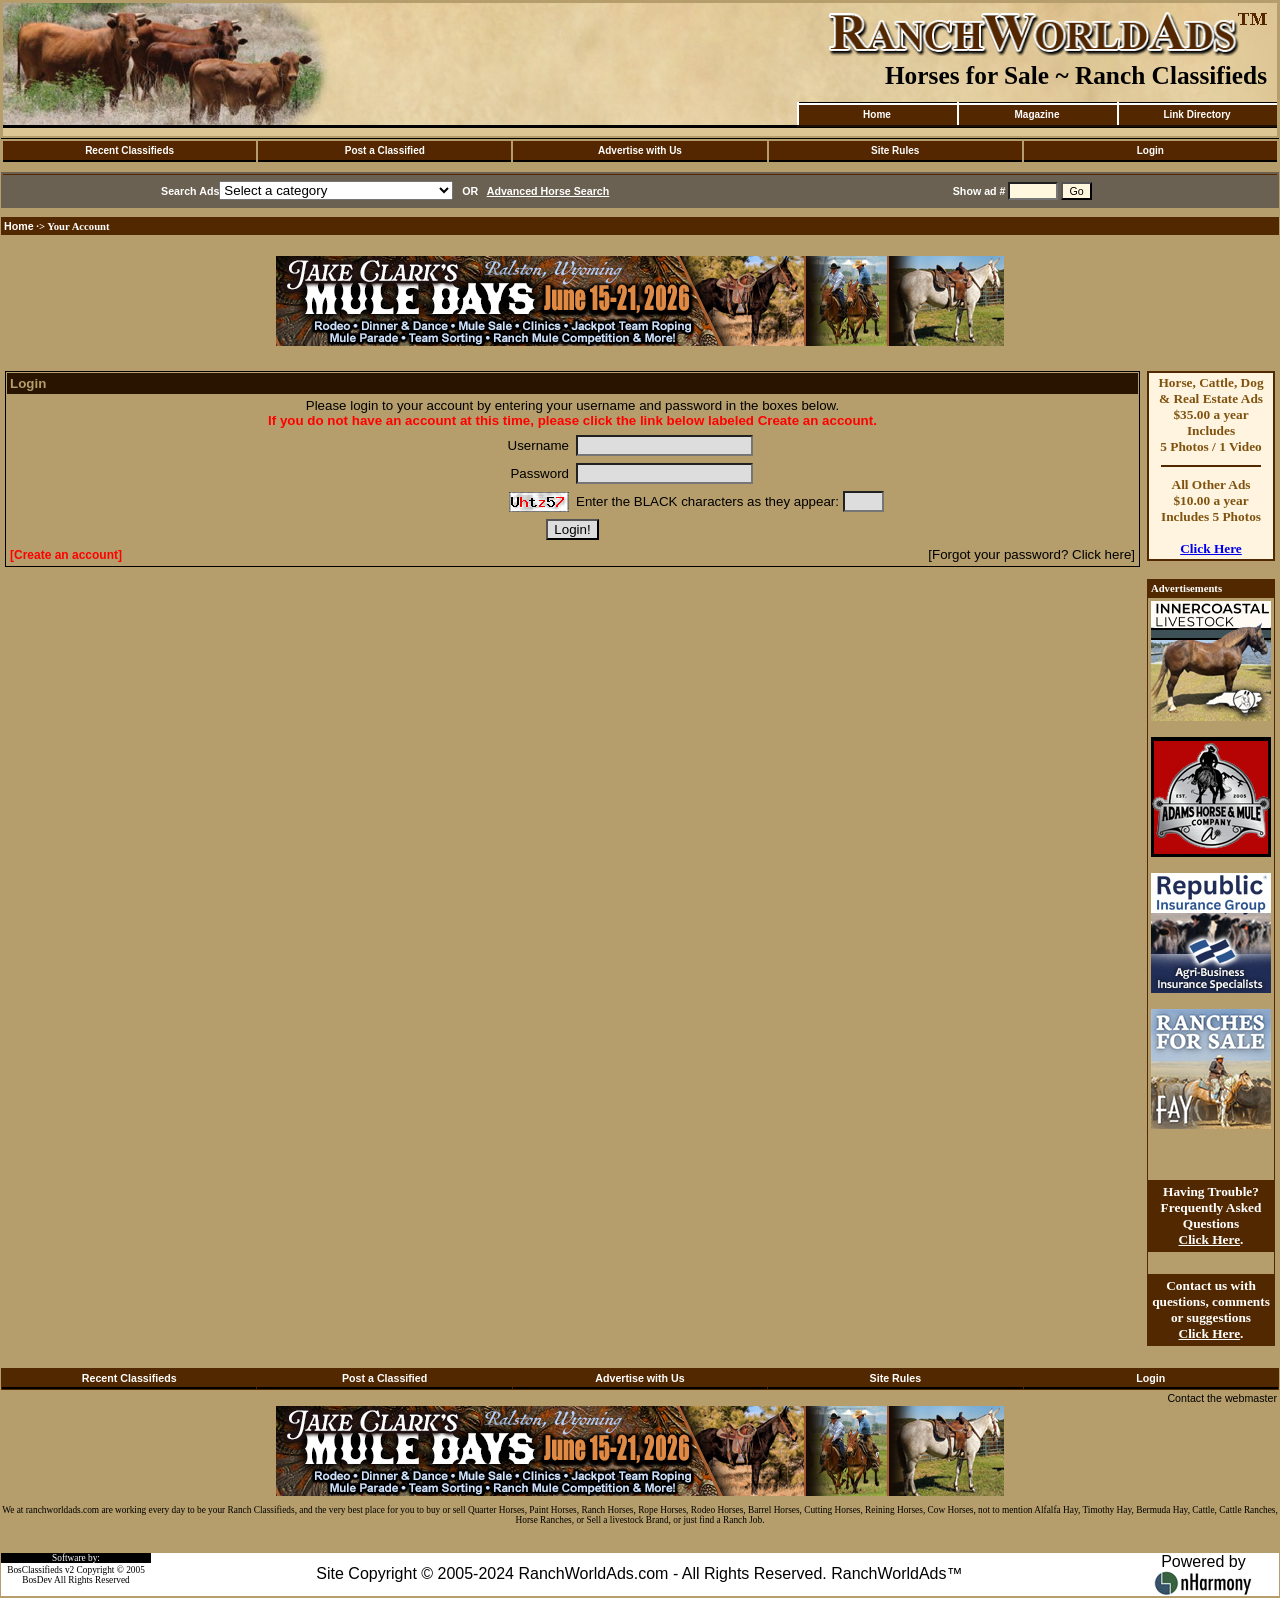 This screenshot has width=1280, height=1598. What do you see at coordinates (1150, 150) in the screenshot?
I see `Login` at bounding box center [1150, 150].